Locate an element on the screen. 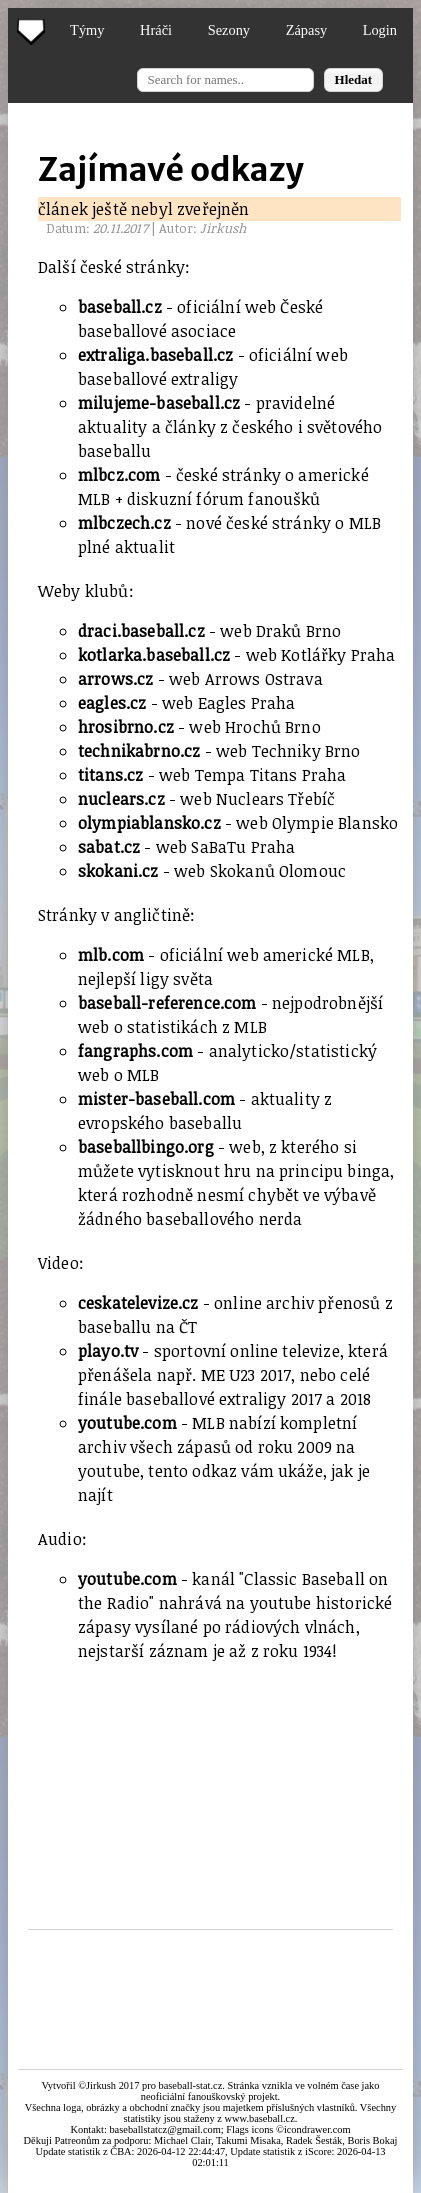 This screenshot has height=2193, width=421. sabat.cz is located at coordinates (109, 847).